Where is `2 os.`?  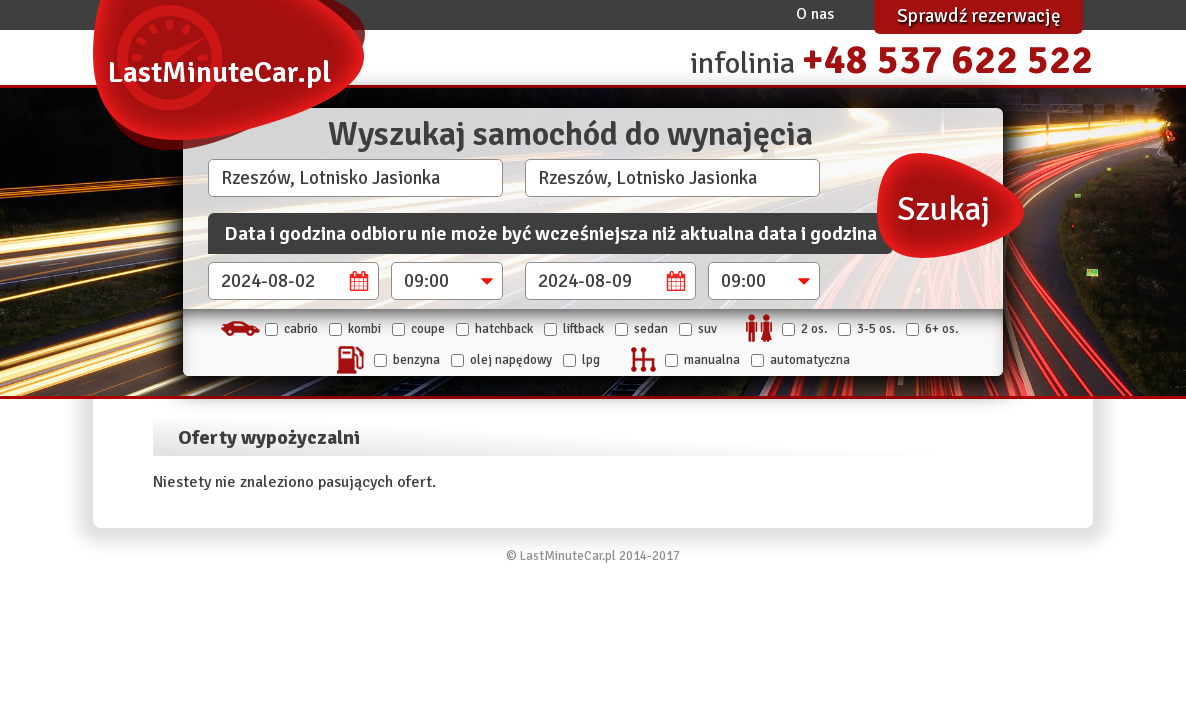 2 os. is located at coordinates (814, 329).